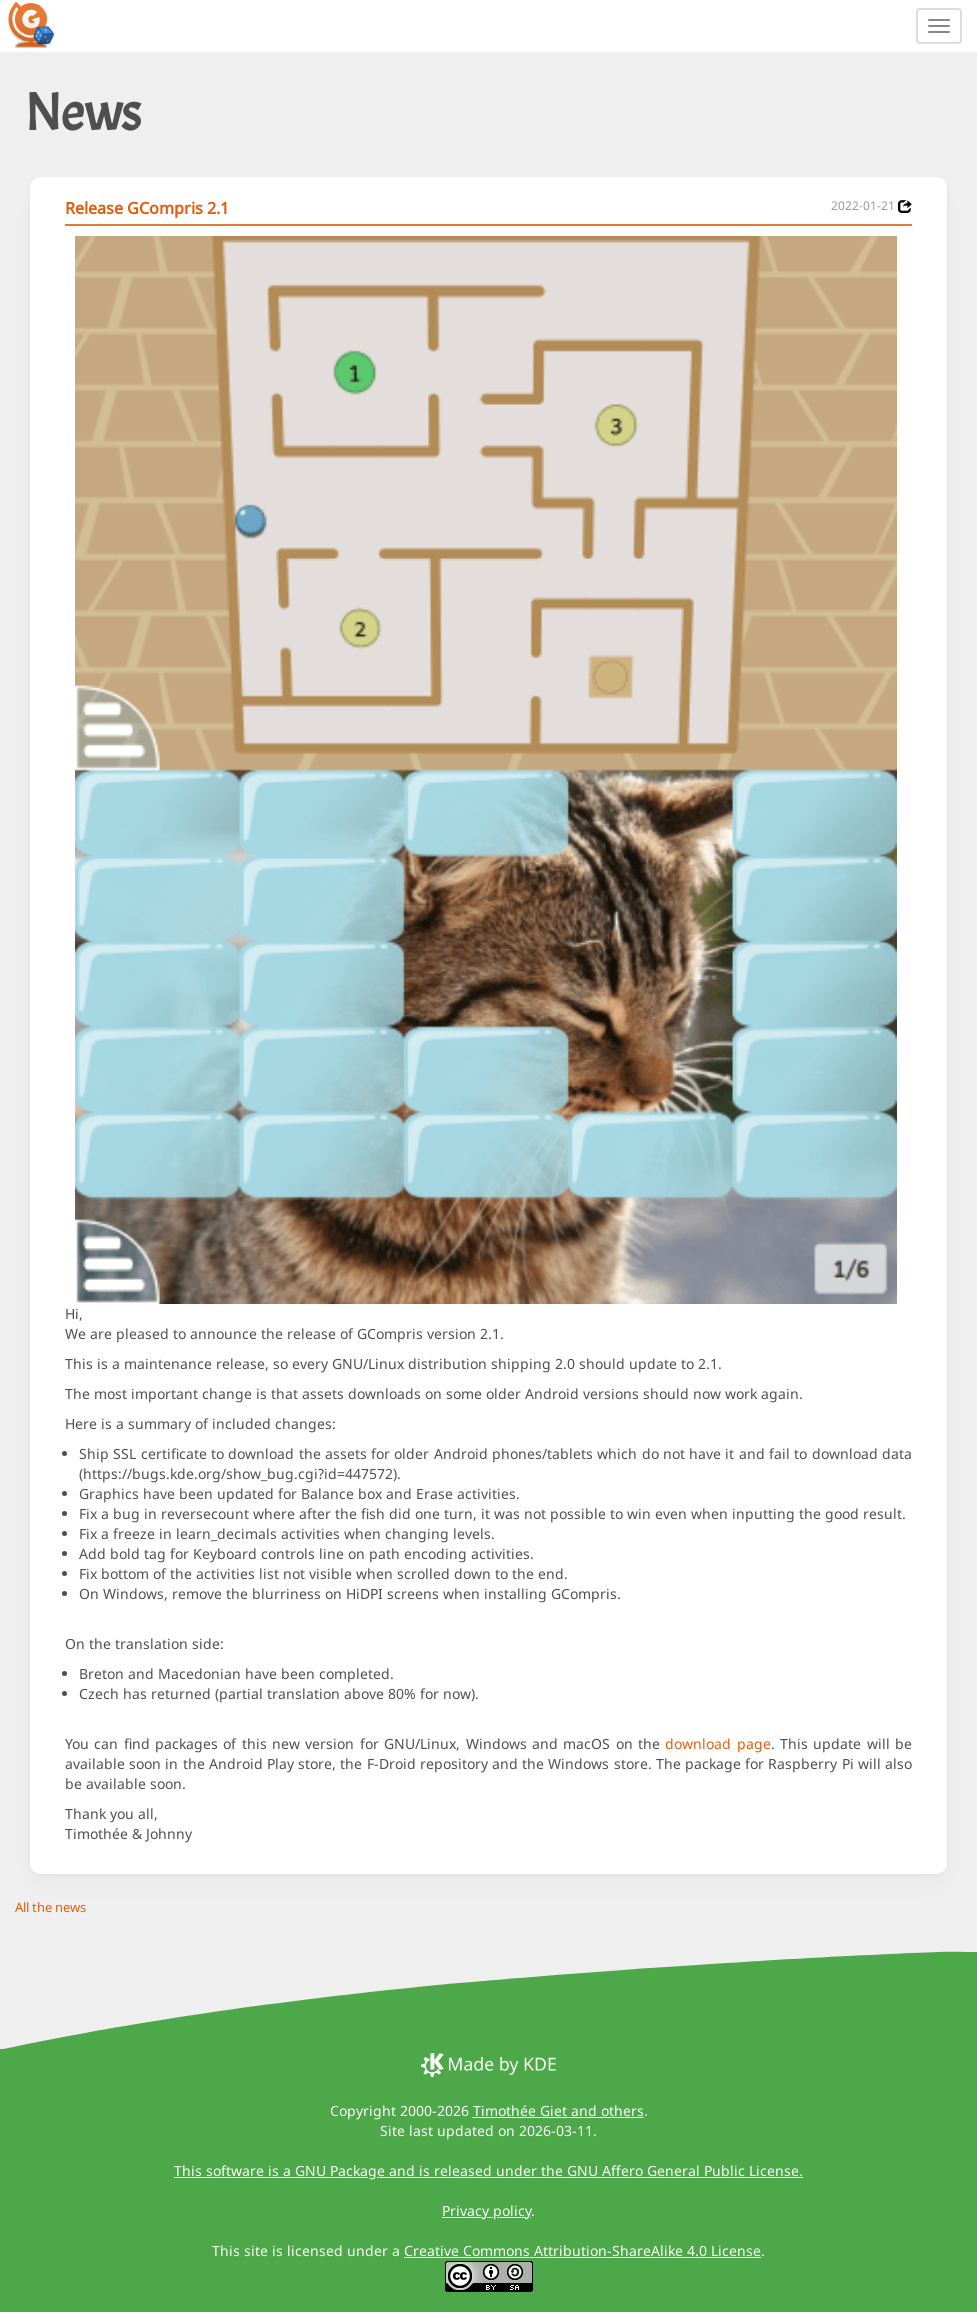  I want to click on All the news, so click(50, 1907).